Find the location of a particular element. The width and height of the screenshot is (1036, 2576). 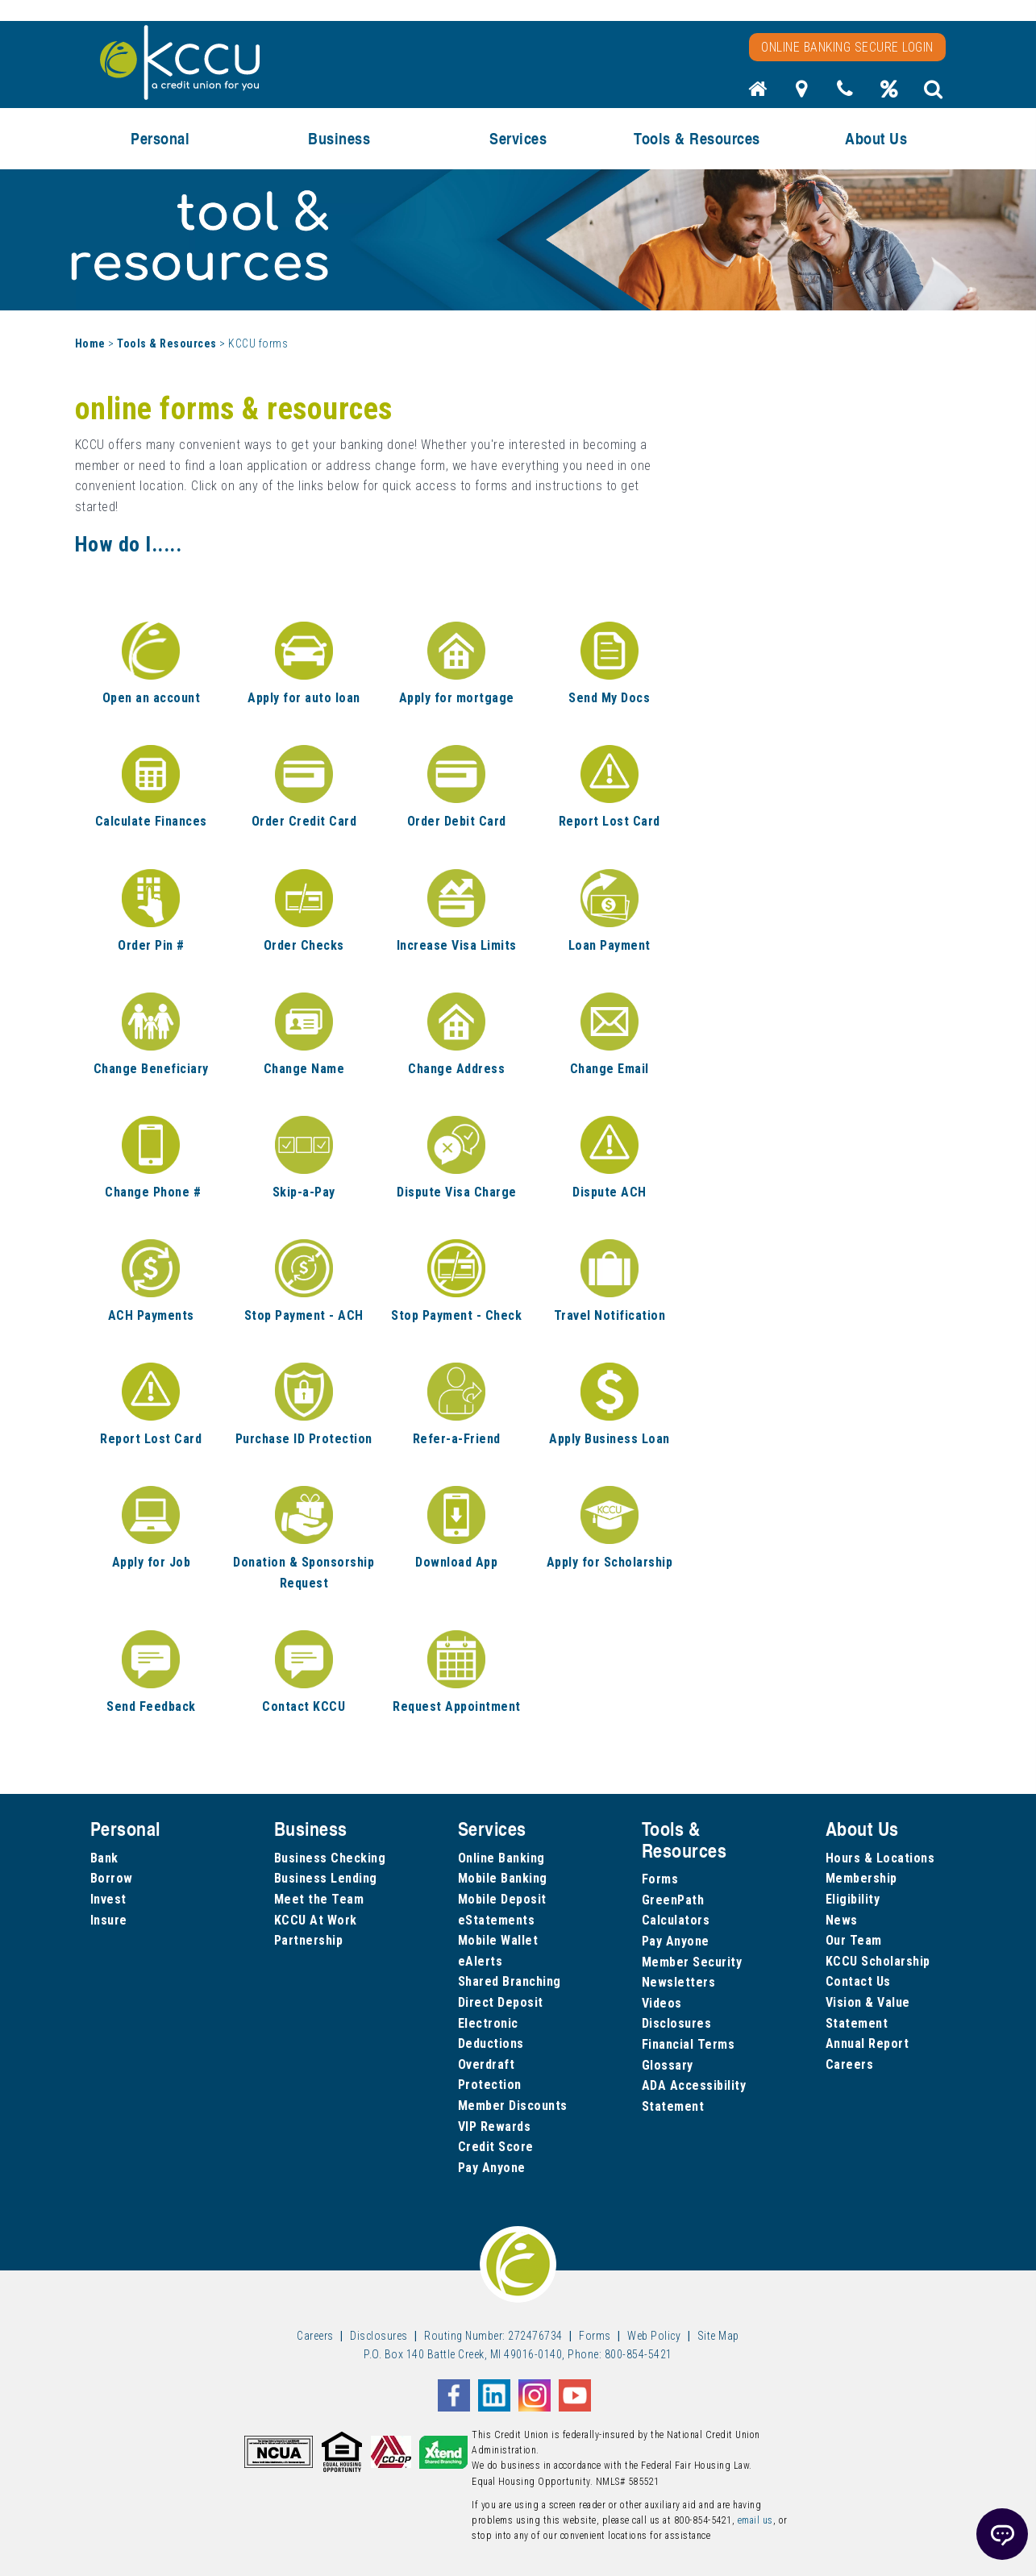

Member Security is located at coordinates (692, 1962).